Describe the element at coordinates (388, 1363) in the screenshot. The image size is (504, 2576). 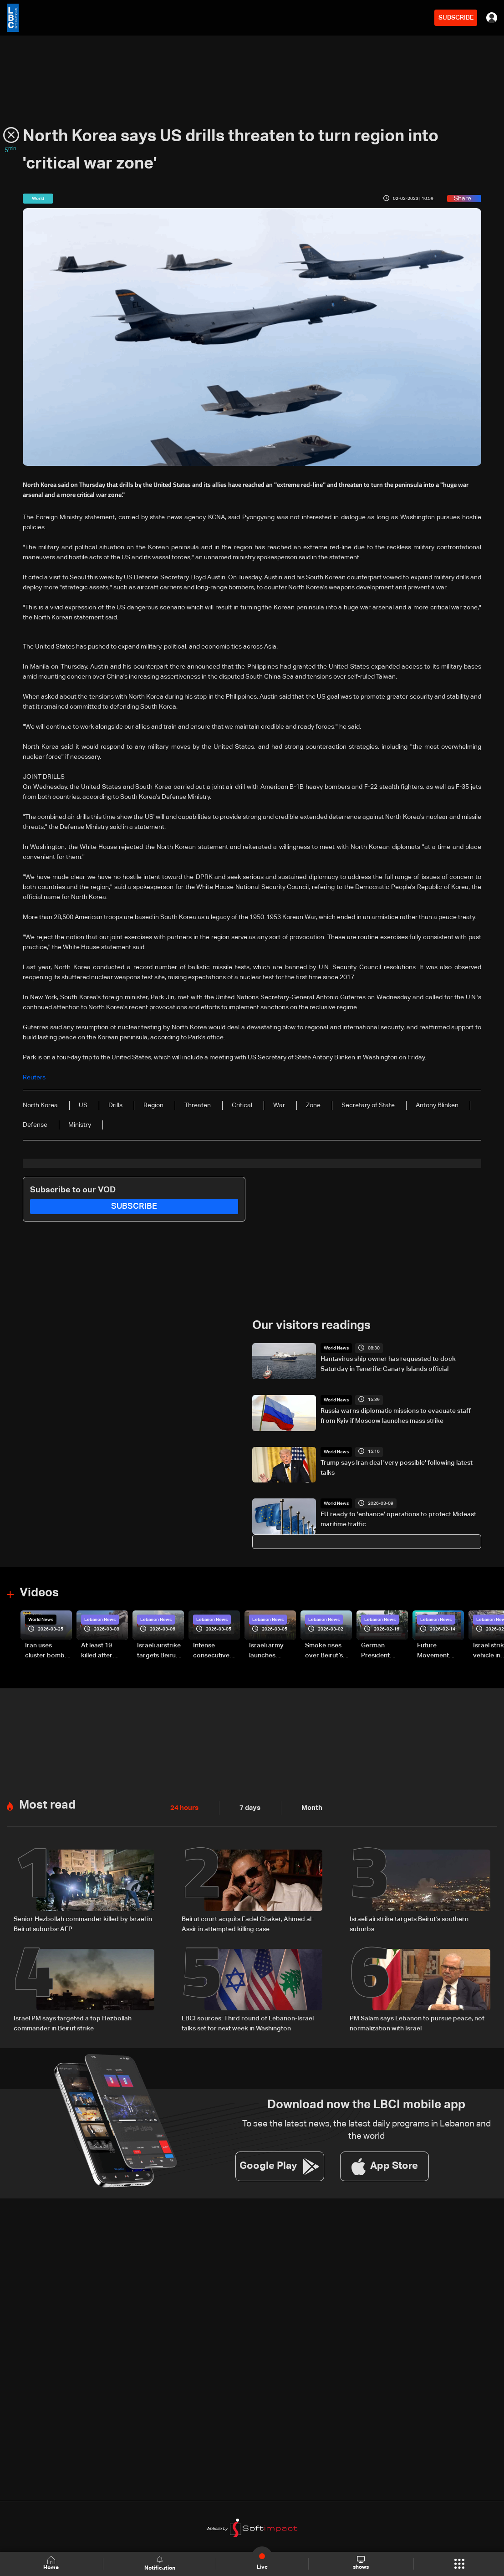
I see `Hantavirus ship owner has requested to dock Saturday in Tenerife: Canary Islands official` at that location.